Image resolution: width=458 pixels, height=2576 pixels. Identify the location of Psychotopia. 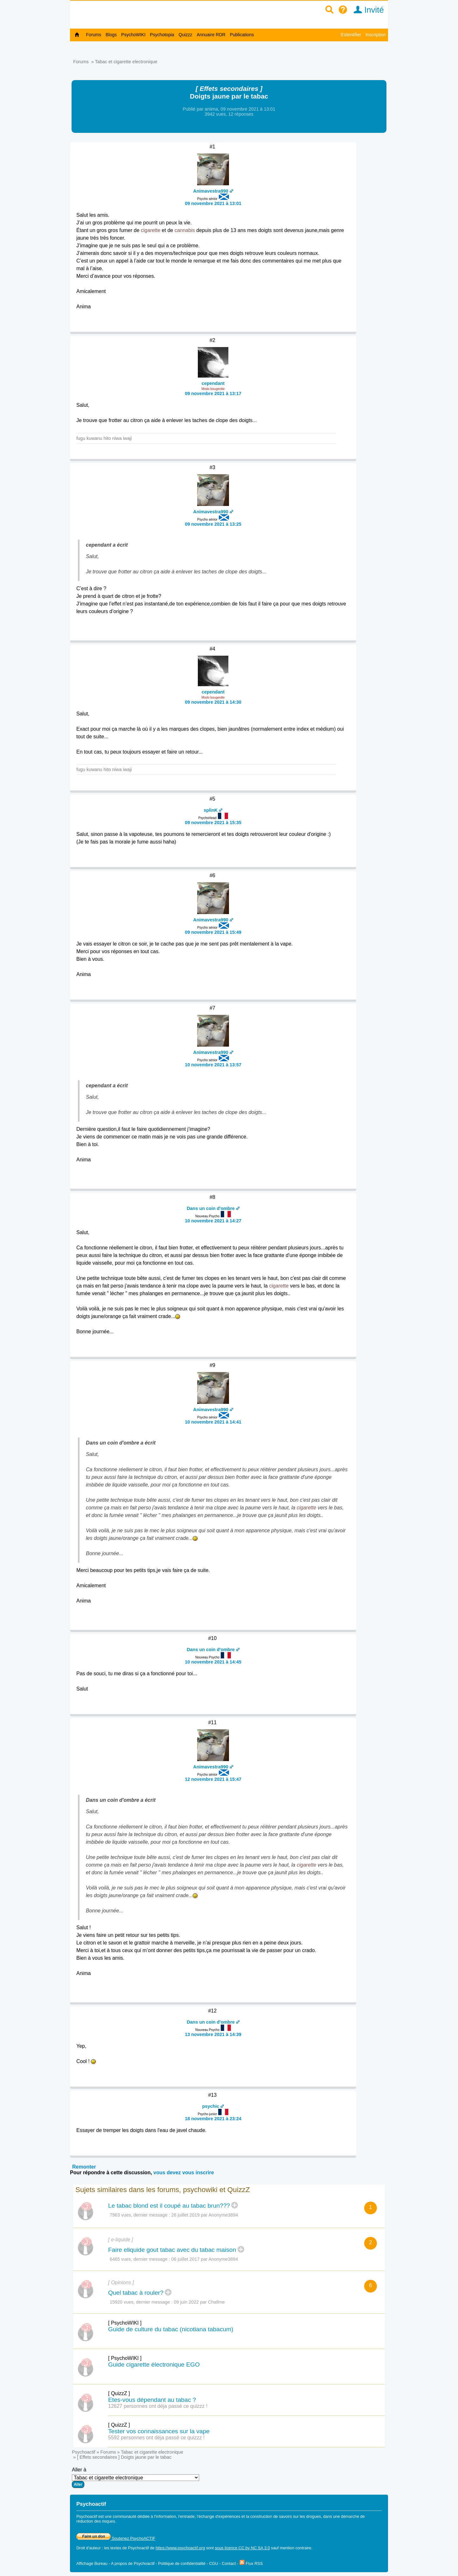
(162, 34).